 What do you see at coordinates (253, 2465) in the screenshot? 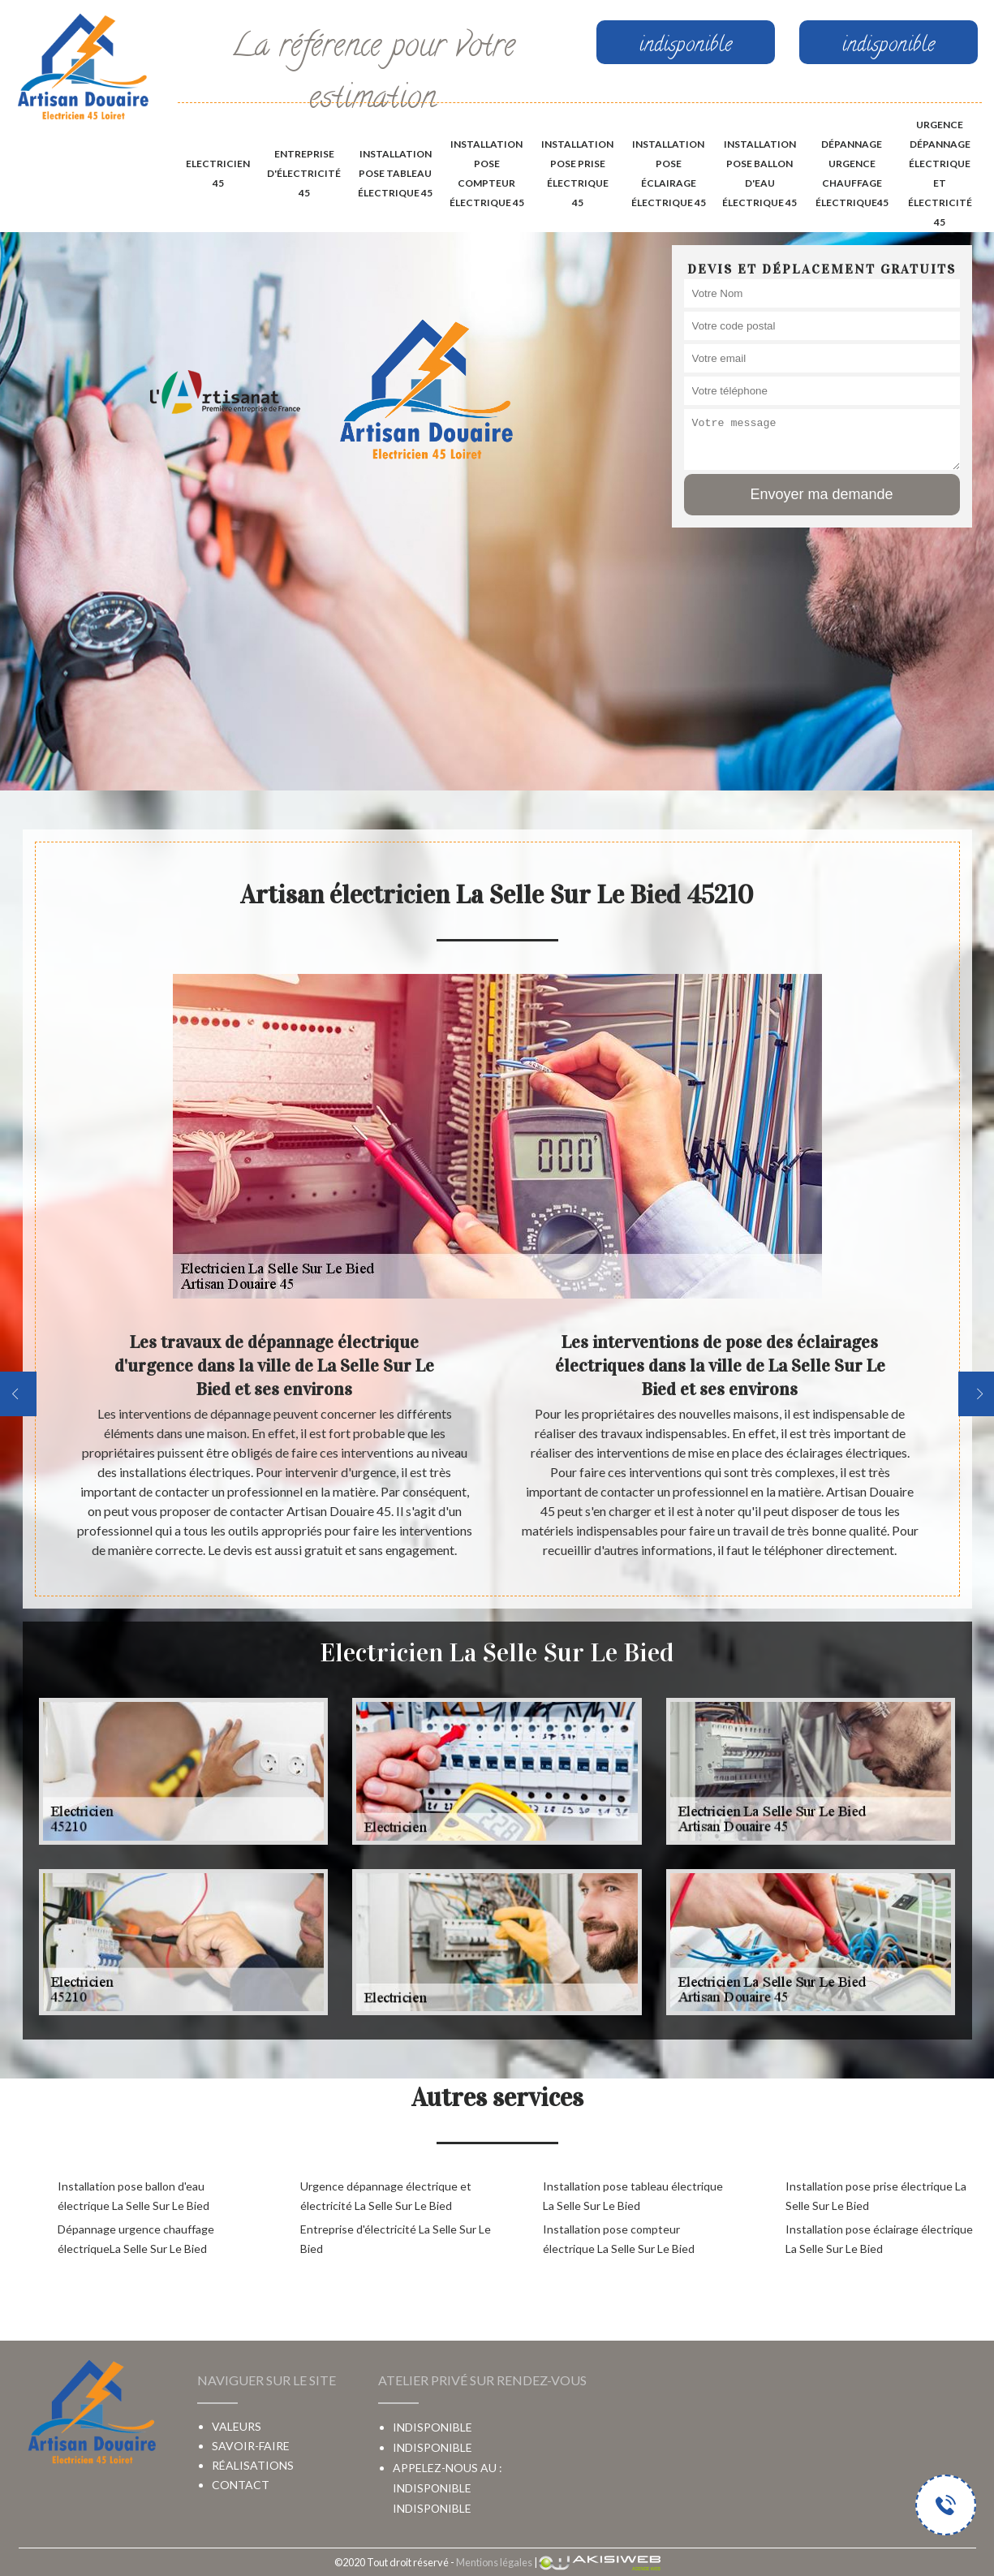
I see `Réalisations` at bounding box center [253, 2465].